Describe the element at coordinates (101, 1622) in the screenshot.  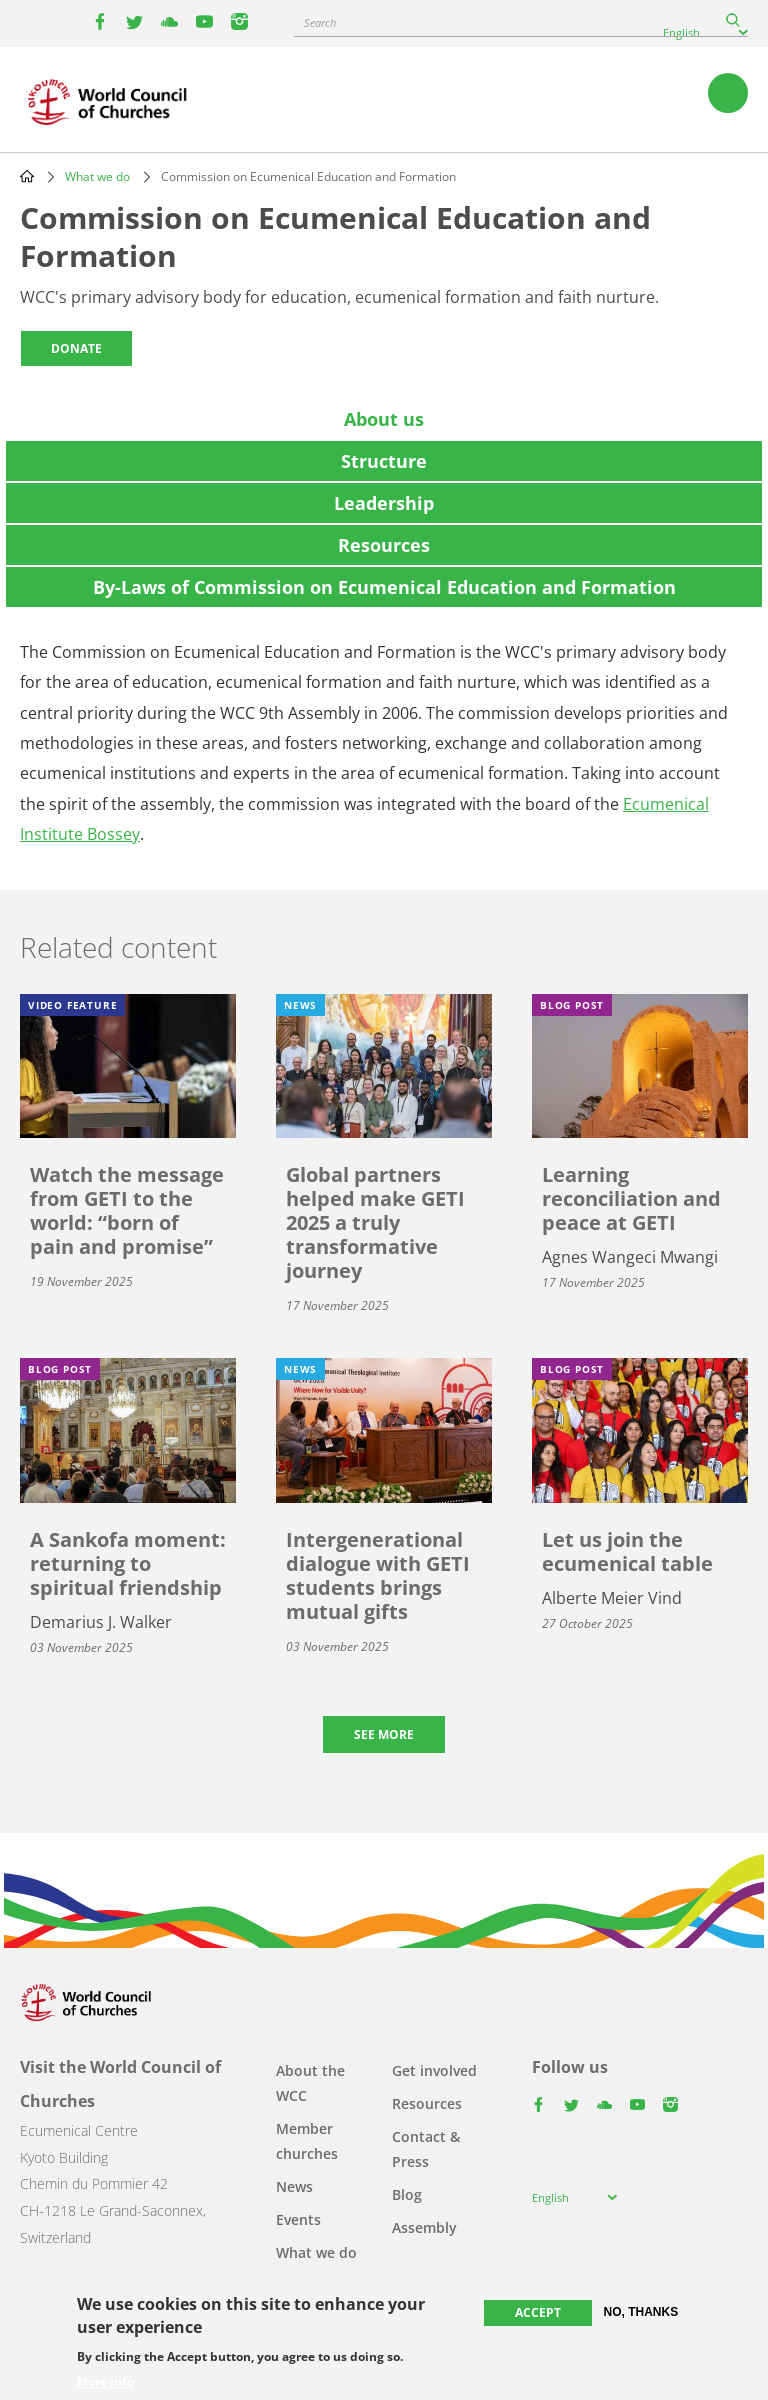
I see `Demarius J. Walker` at that location.